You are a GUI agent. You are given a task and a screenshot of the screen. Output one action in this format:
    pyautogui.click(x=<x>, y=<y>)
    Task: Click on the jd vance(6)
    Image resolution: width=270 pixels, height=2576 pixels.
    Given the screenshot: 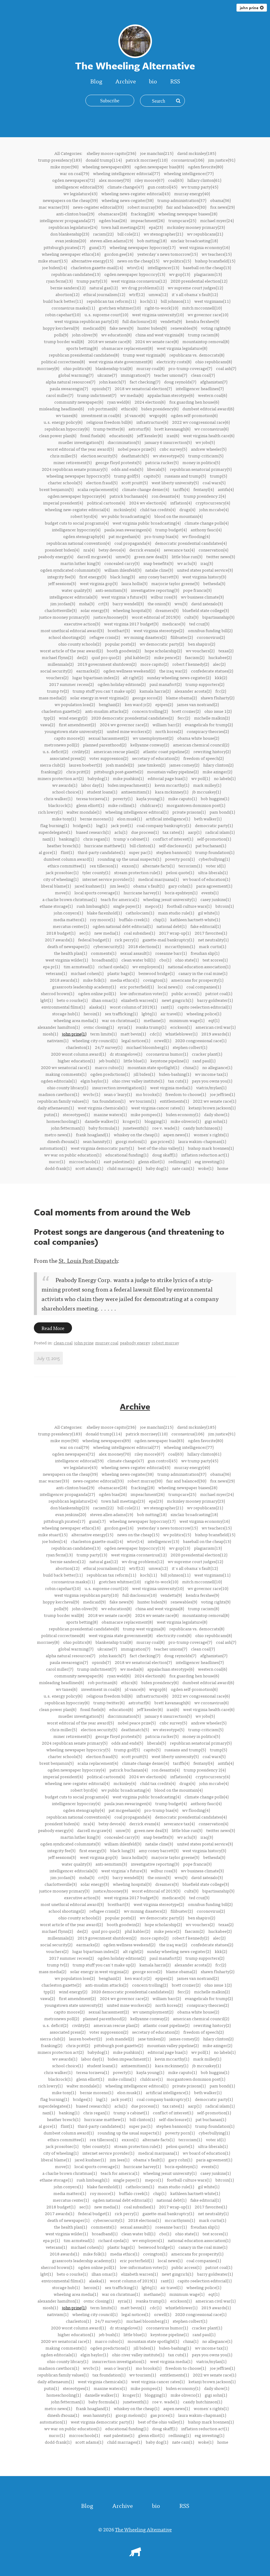 What is the action you would take?
    pyautogui.click(x=135, y=415)
    